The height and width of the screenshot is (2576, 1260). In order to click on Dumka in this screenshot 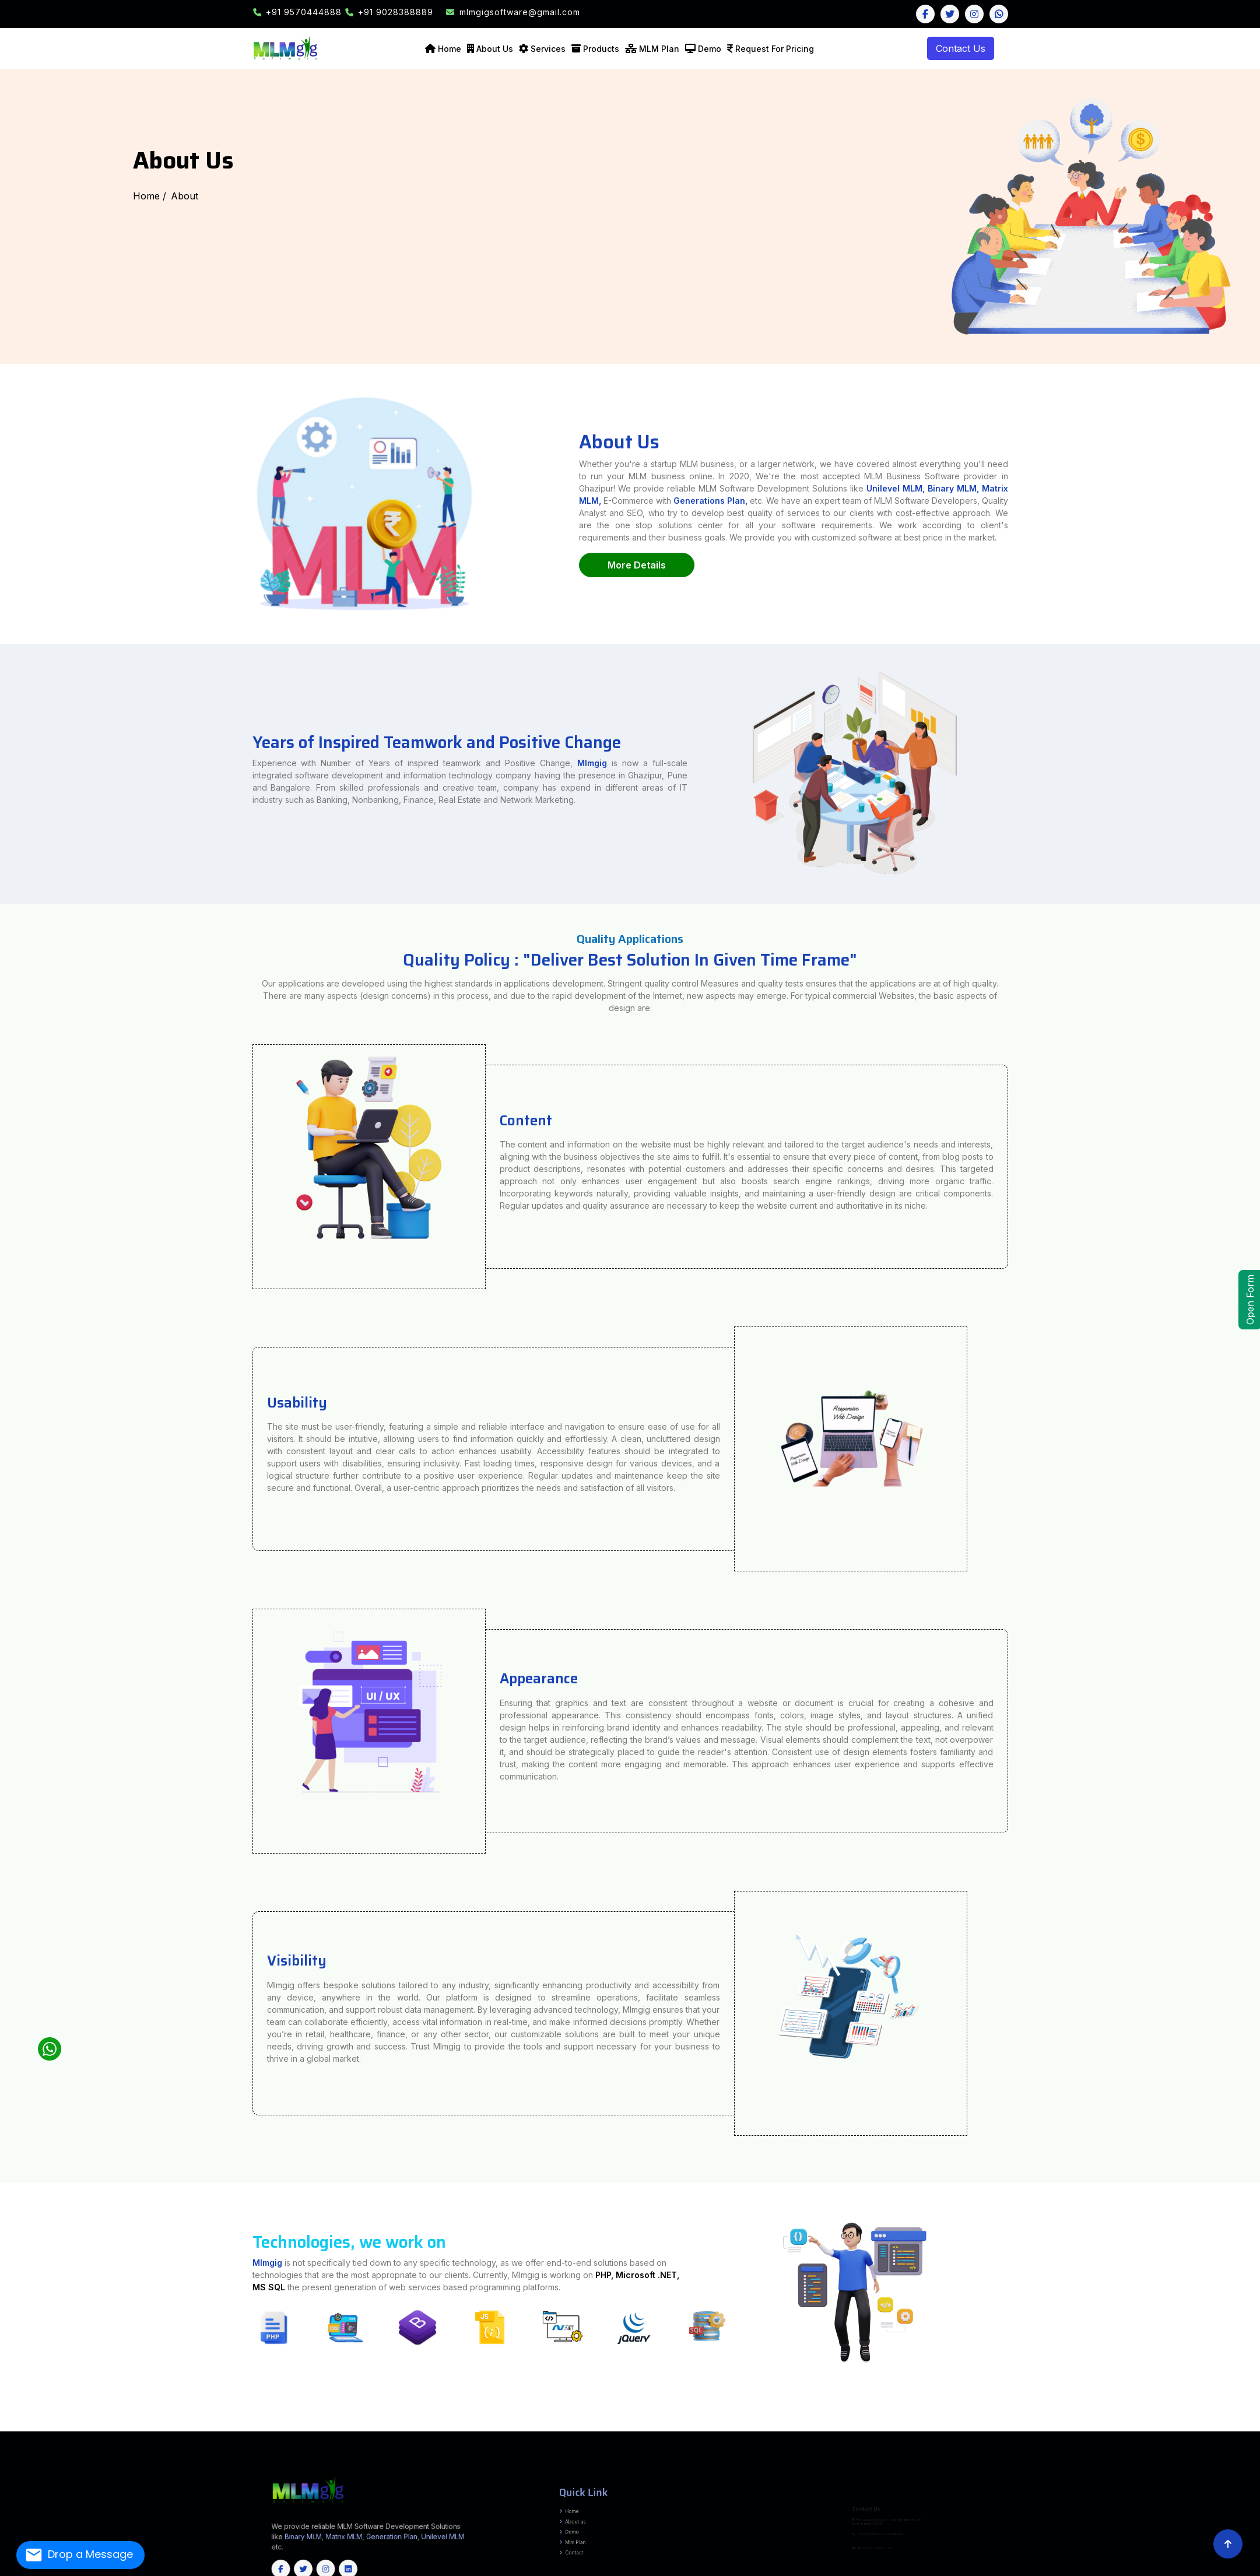, I will do `click(220, 2411)`.